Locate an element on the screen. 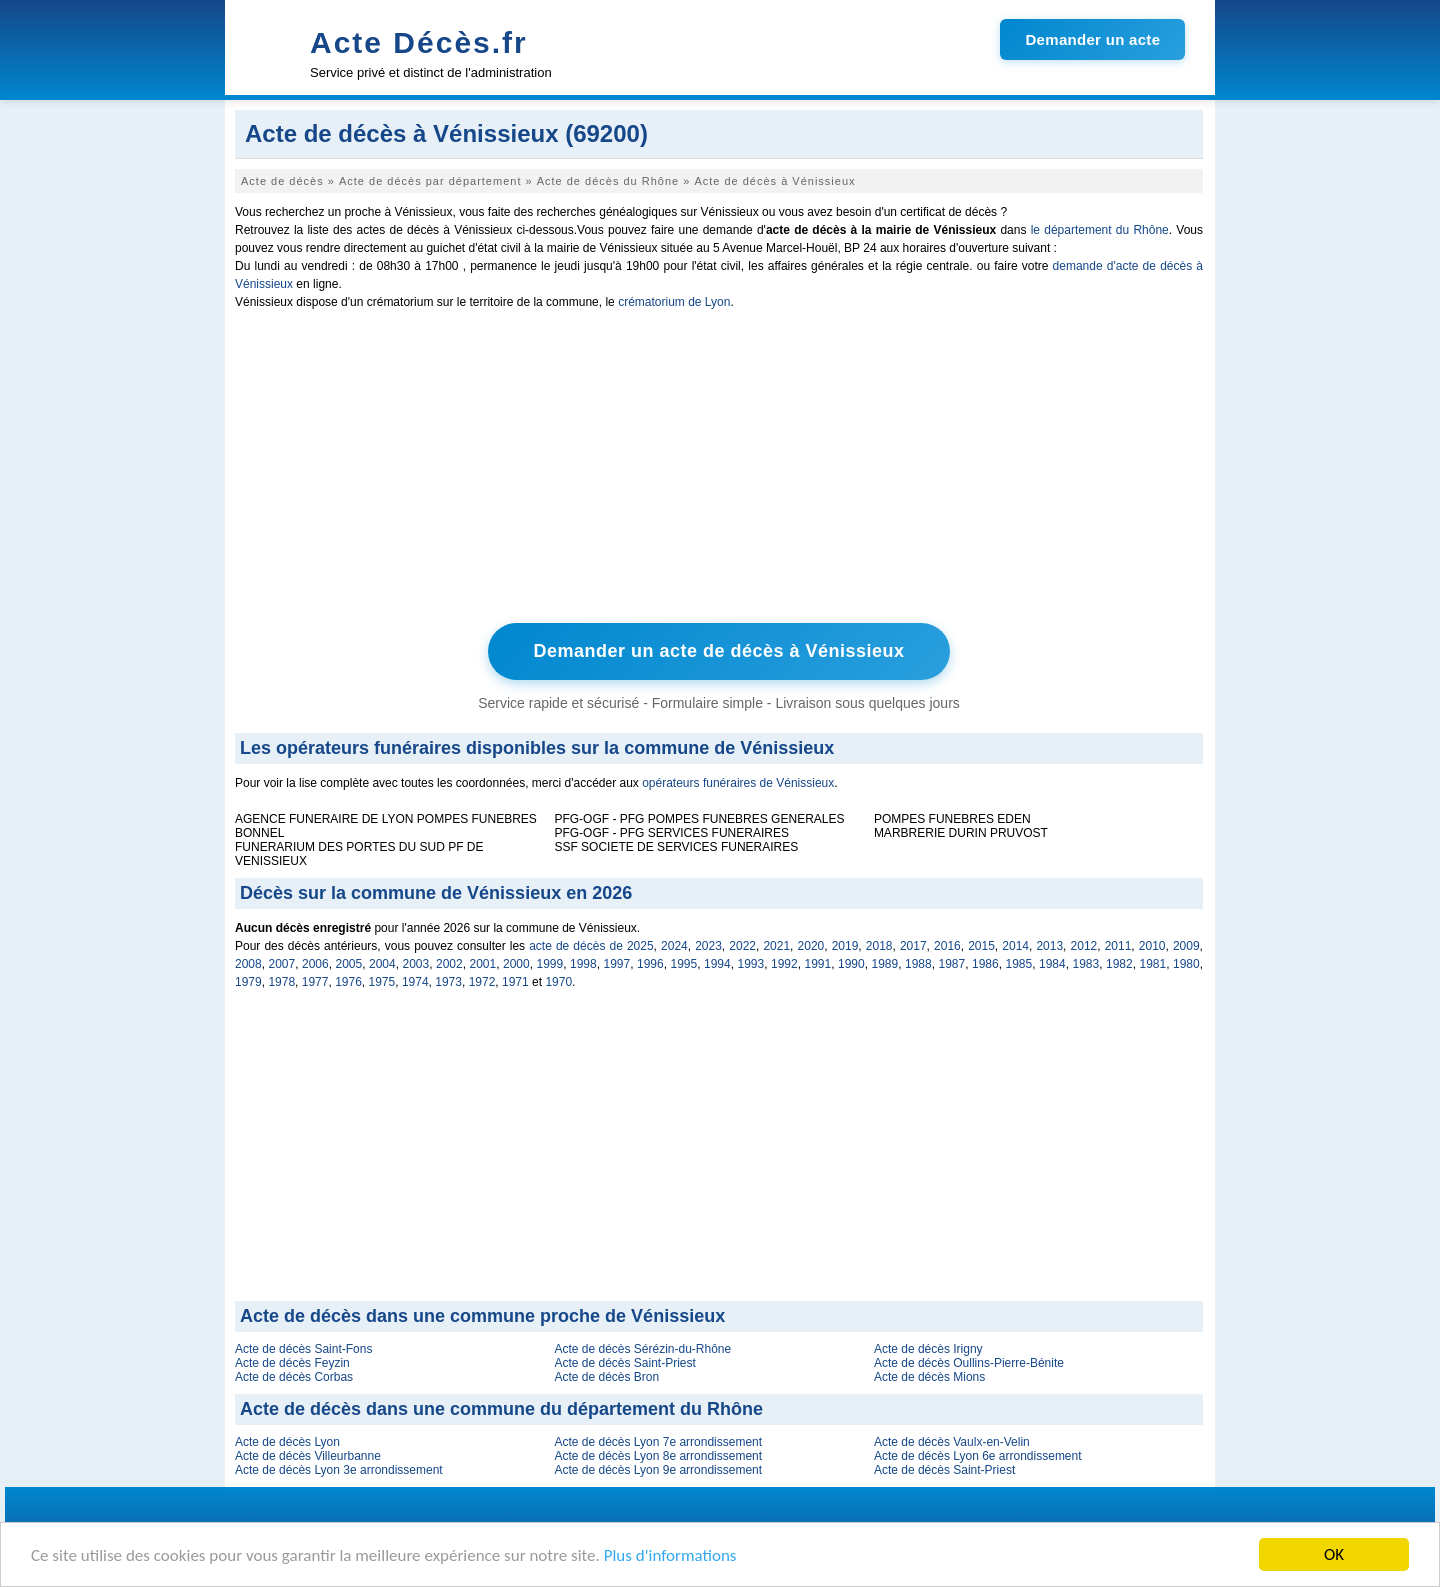 This screenshot has width=1440, height=1587. Demander un acte de décès à Vénissieux is located at coordinates (718, 651).